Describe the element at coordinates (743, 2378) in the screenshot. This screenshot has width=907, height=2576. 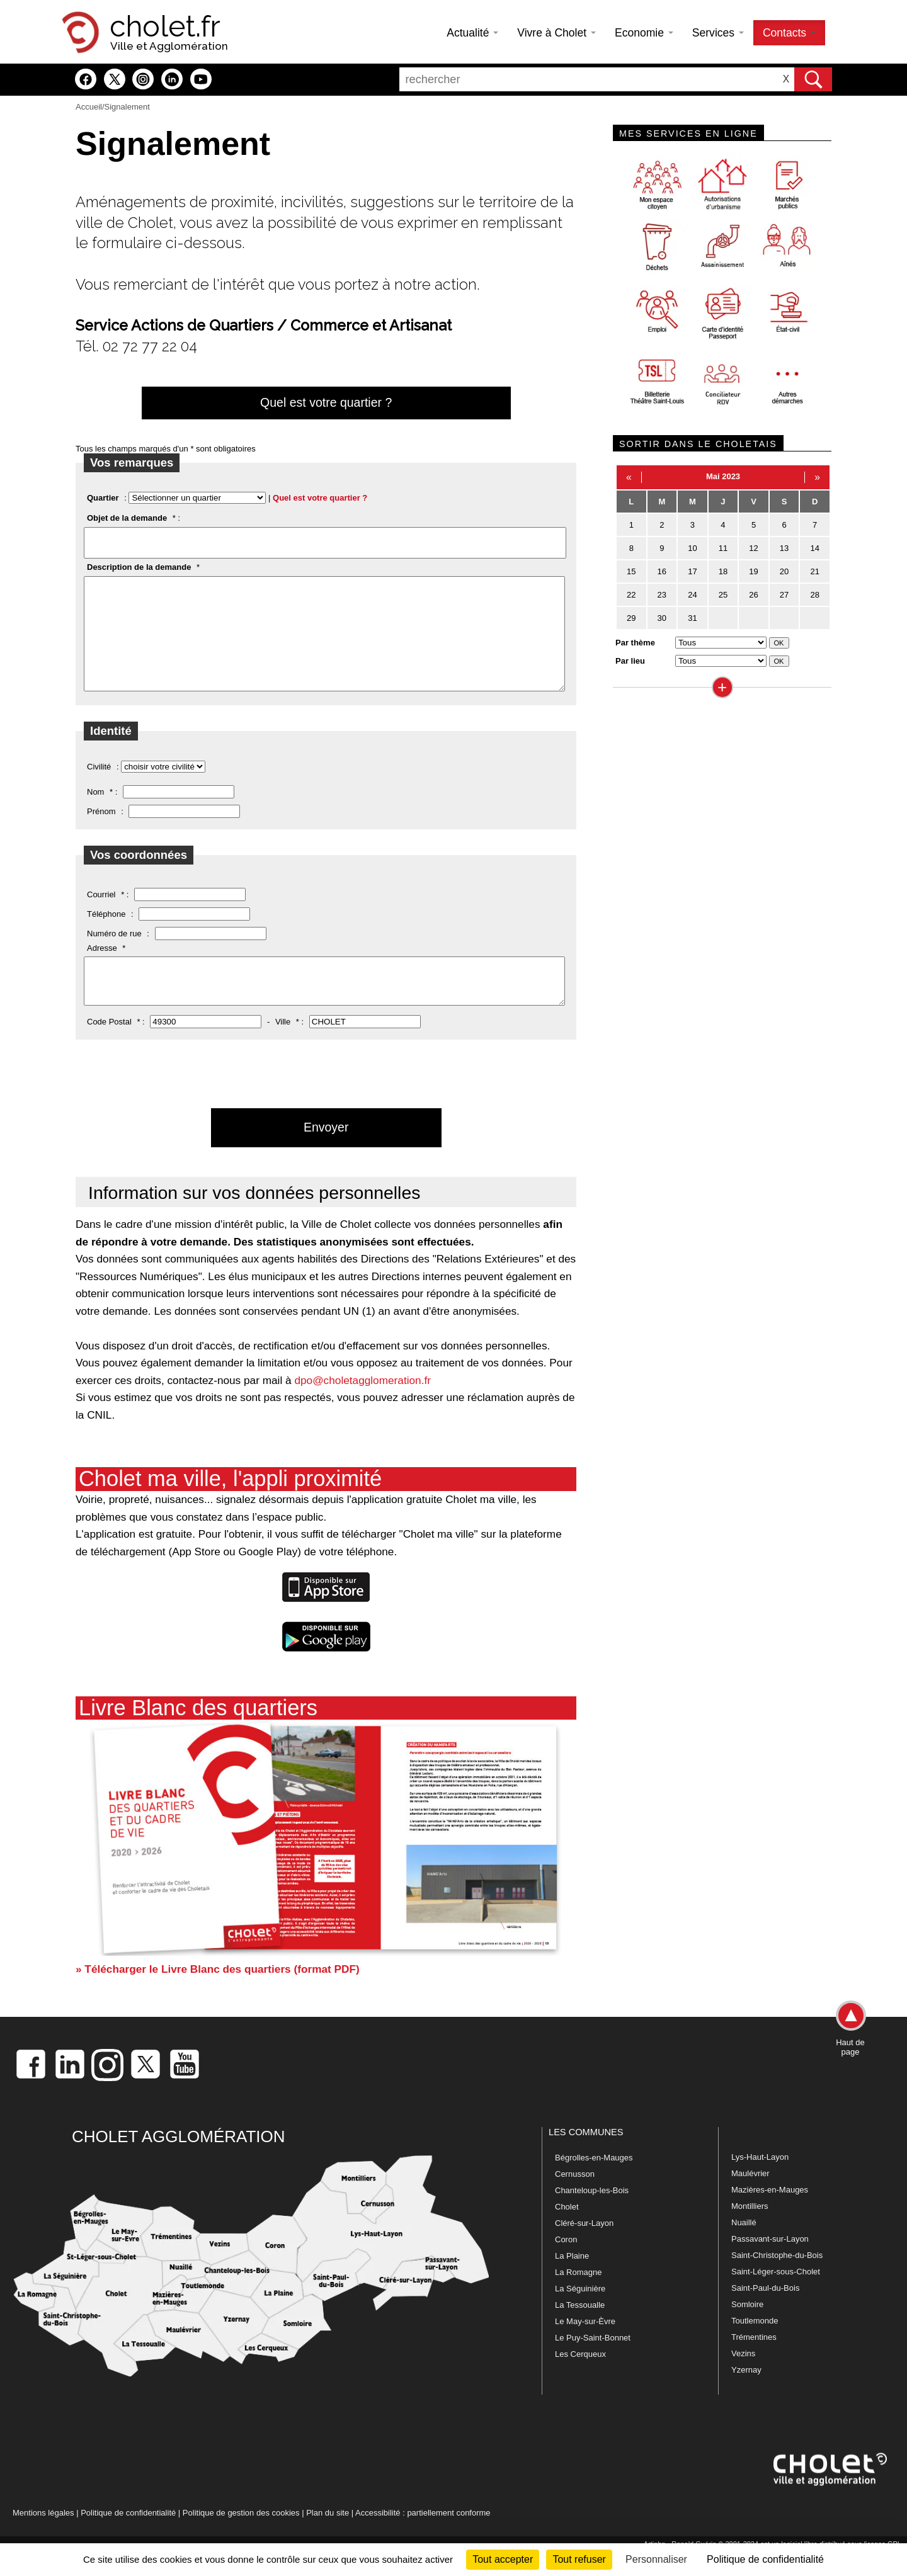
I see `Vezins` at that location.